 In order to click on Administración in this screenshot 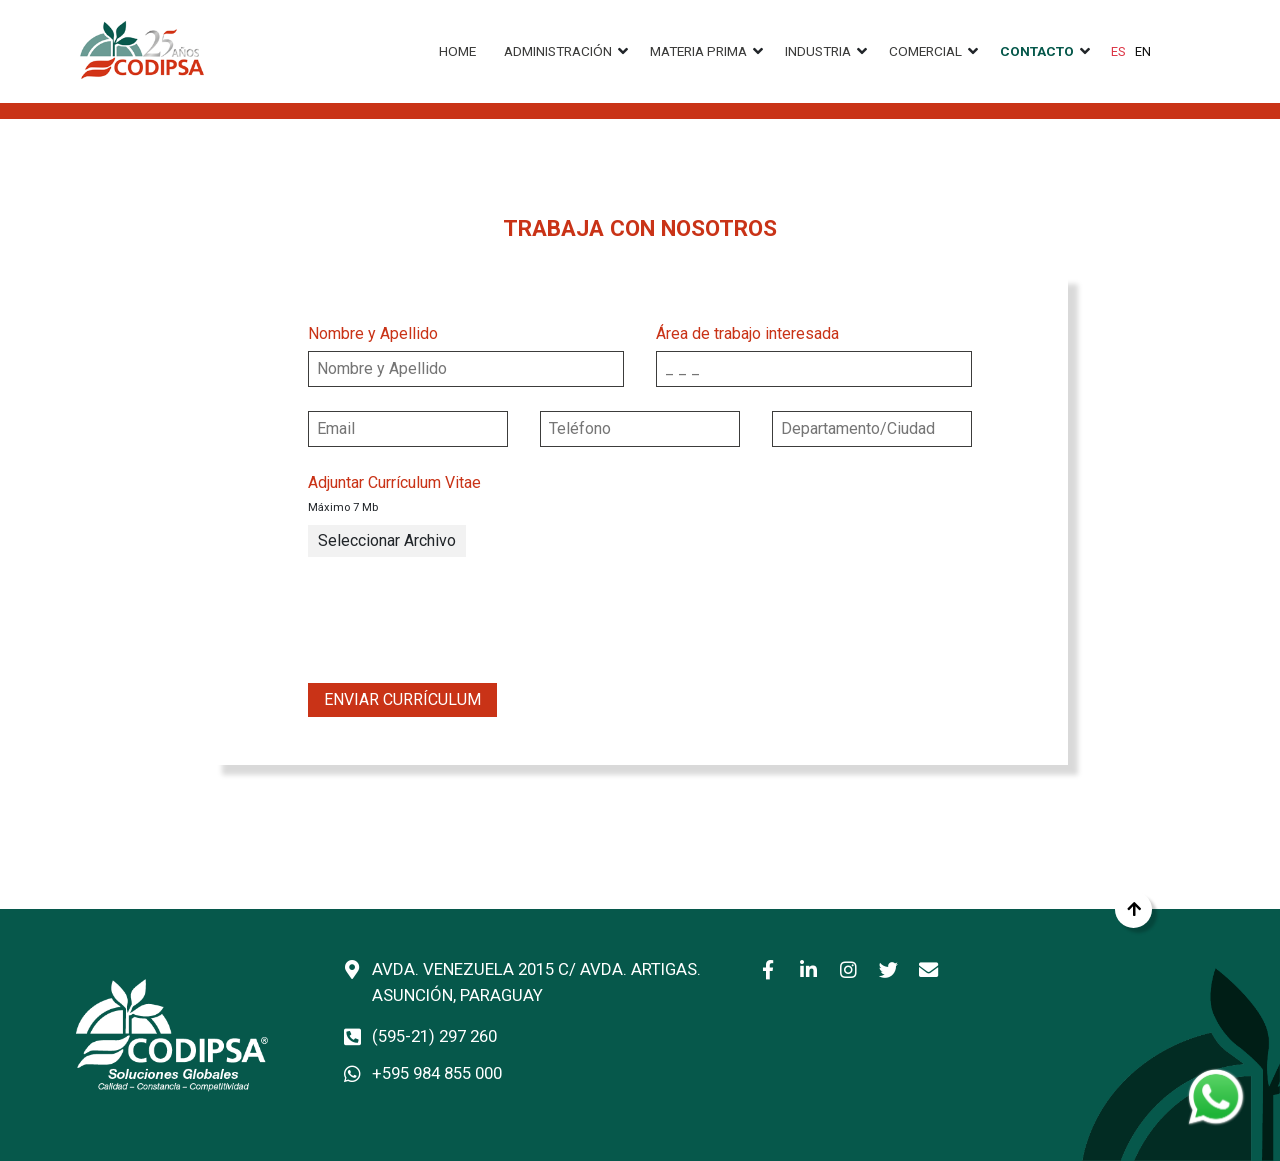, I will do `click(558, 51)`.